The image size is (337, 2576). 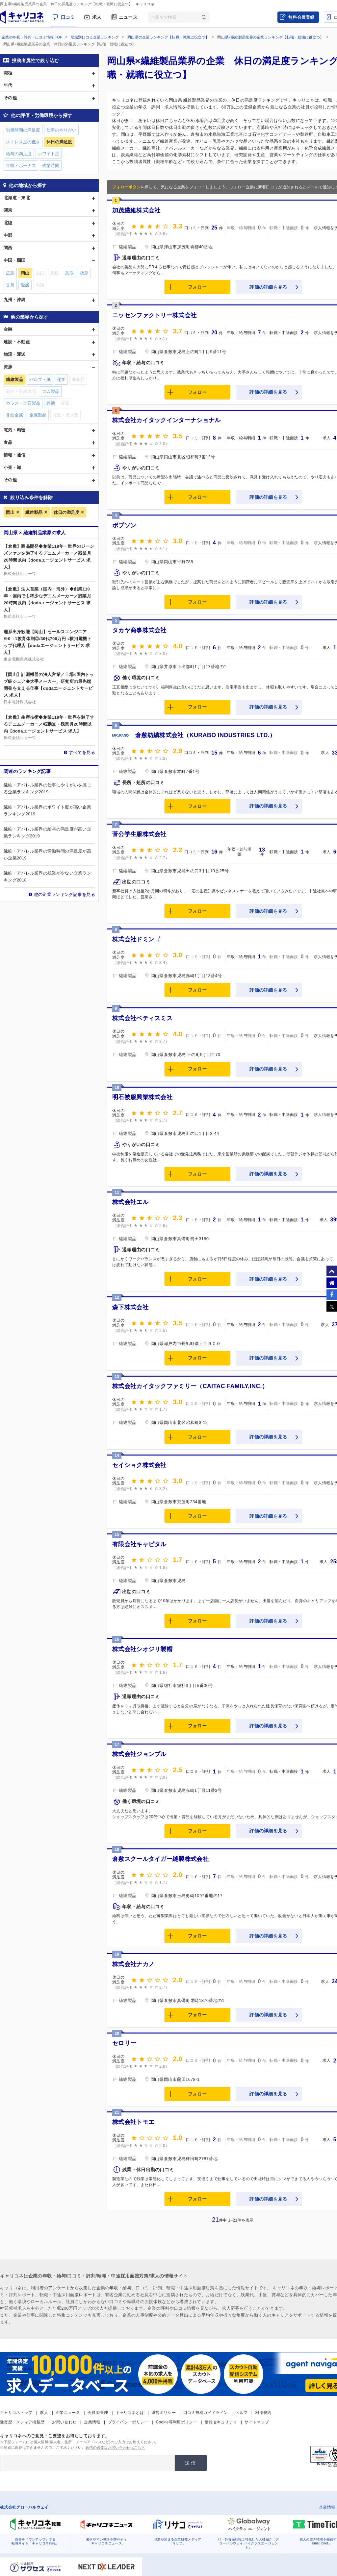 What do you see at coordinates (48, 153) in the screenshot?
I see `ホワイト度` at bounding box center [48, 153].